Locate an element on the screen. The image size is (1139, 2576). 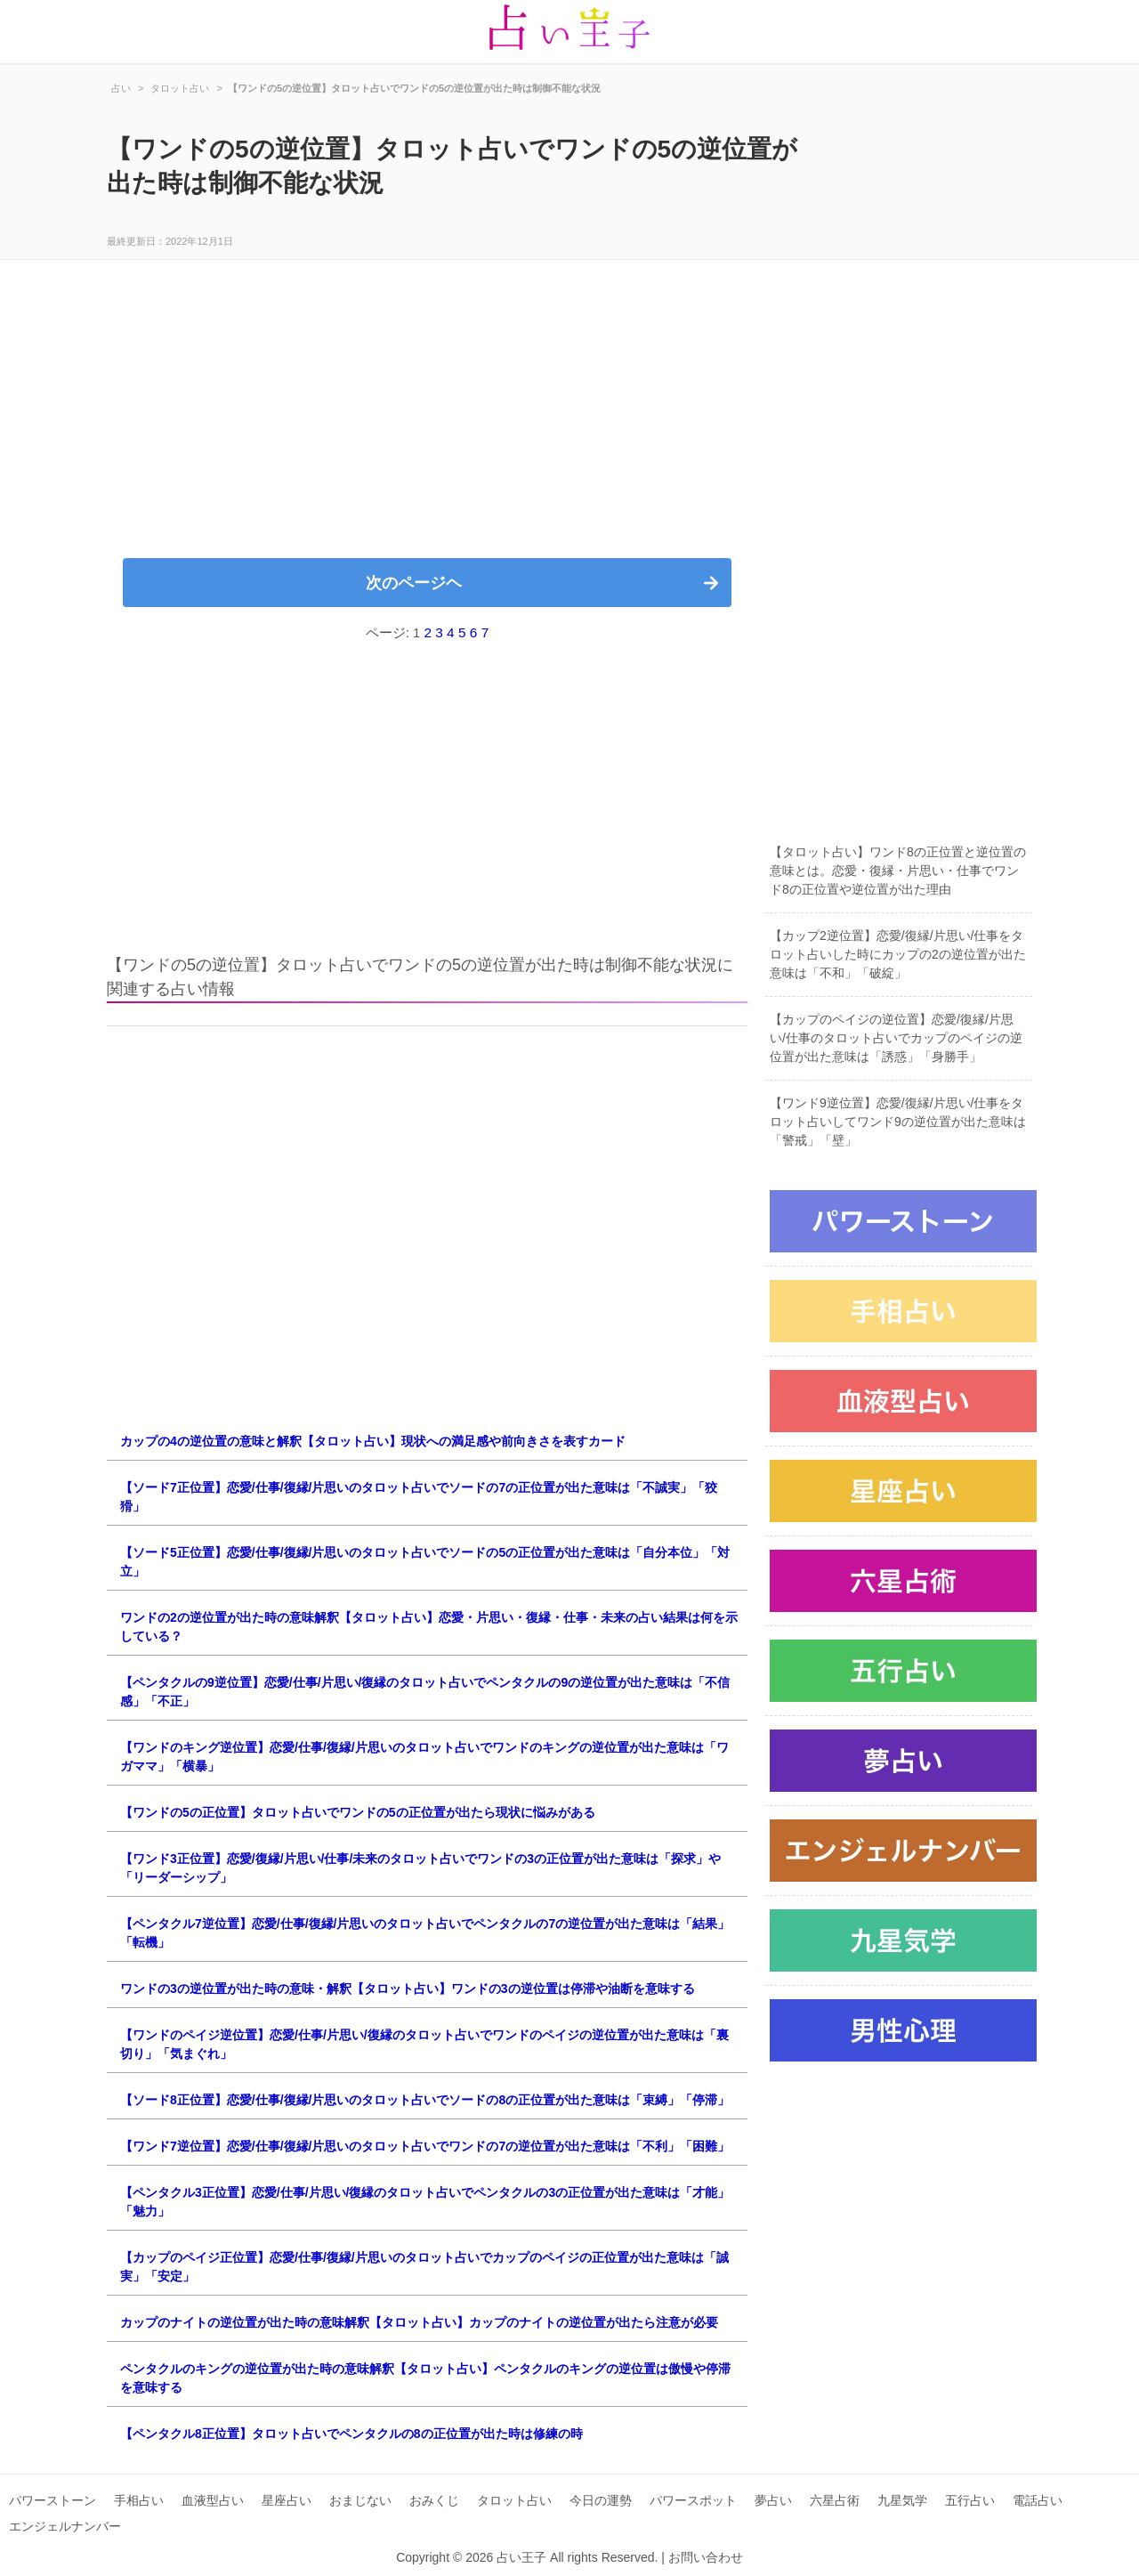
【ワンドの5の正位置】タロット占いでワンドの5の正位置が出たら現状に悩みがある is located at coordinates (357, 1812).